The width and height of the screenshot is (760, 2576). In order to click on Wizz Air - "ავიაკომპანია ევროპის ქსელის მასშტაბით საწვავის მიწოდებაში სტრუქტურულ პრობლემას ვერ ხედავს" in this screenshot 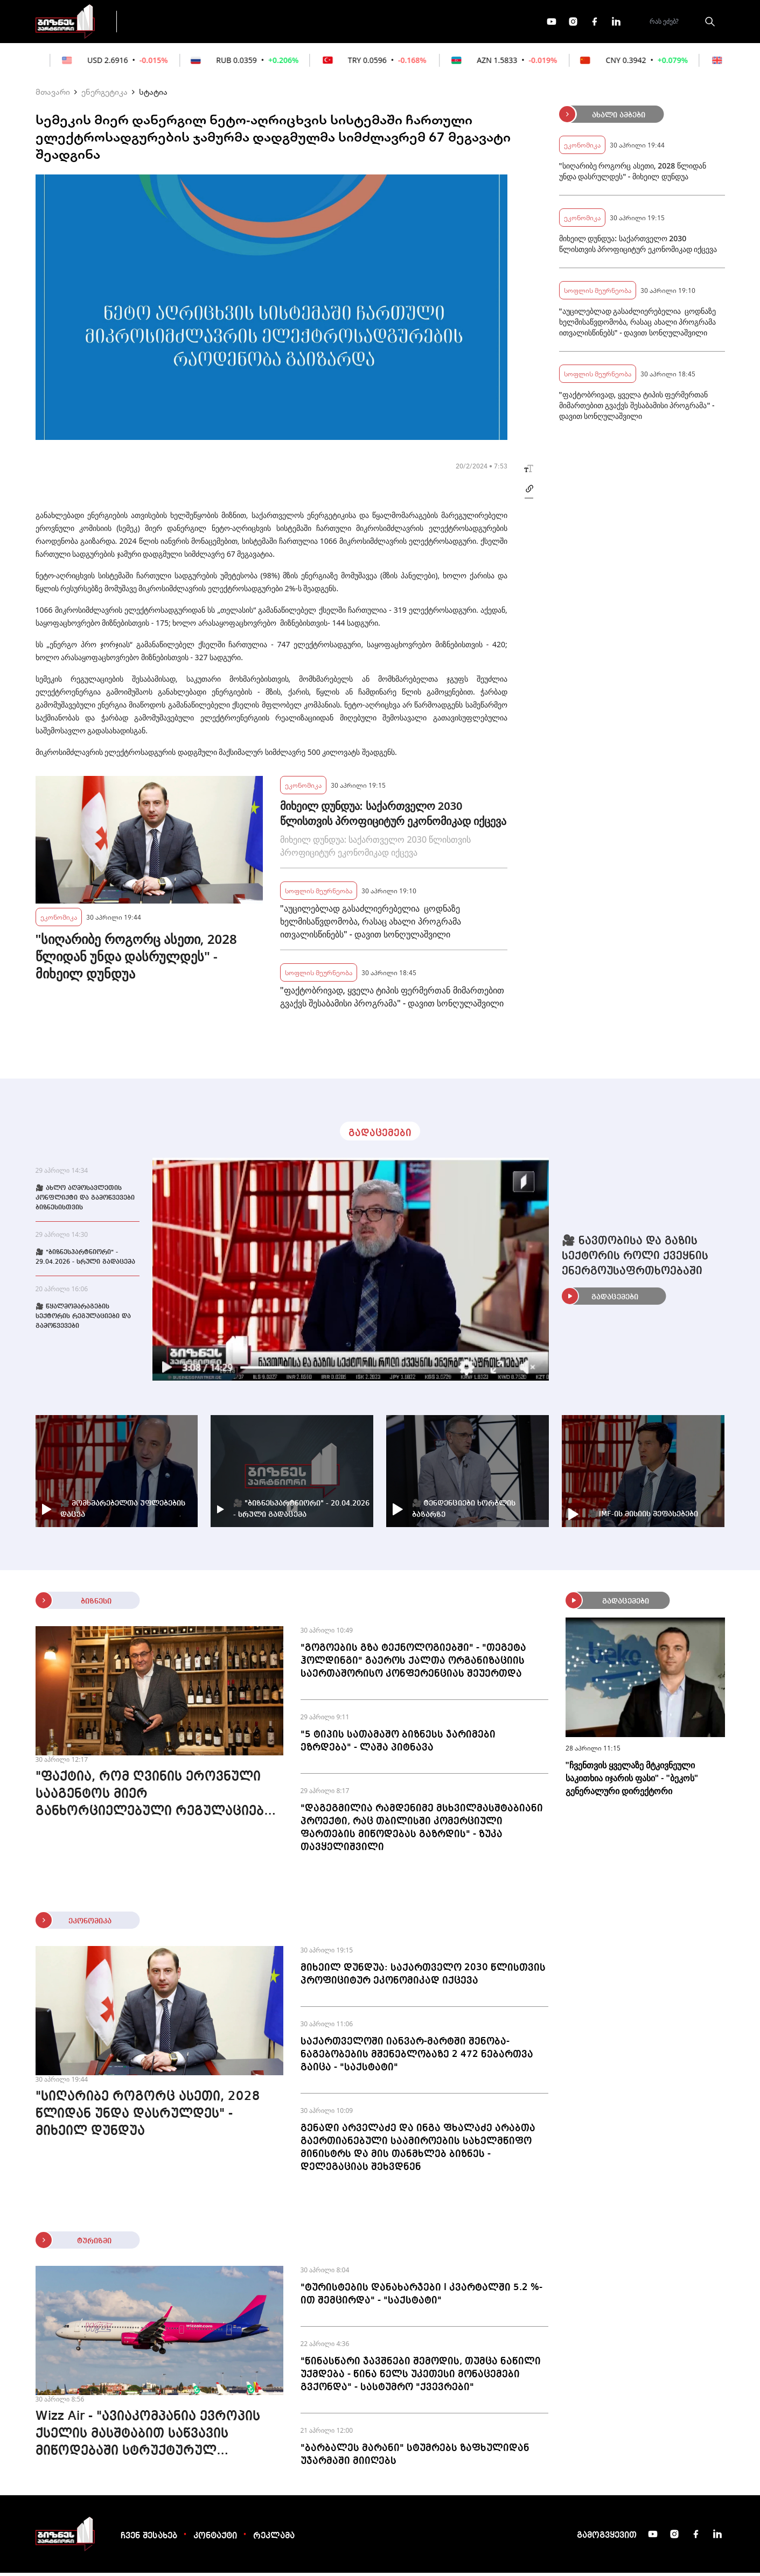, I will do `click(148, 2438)`.